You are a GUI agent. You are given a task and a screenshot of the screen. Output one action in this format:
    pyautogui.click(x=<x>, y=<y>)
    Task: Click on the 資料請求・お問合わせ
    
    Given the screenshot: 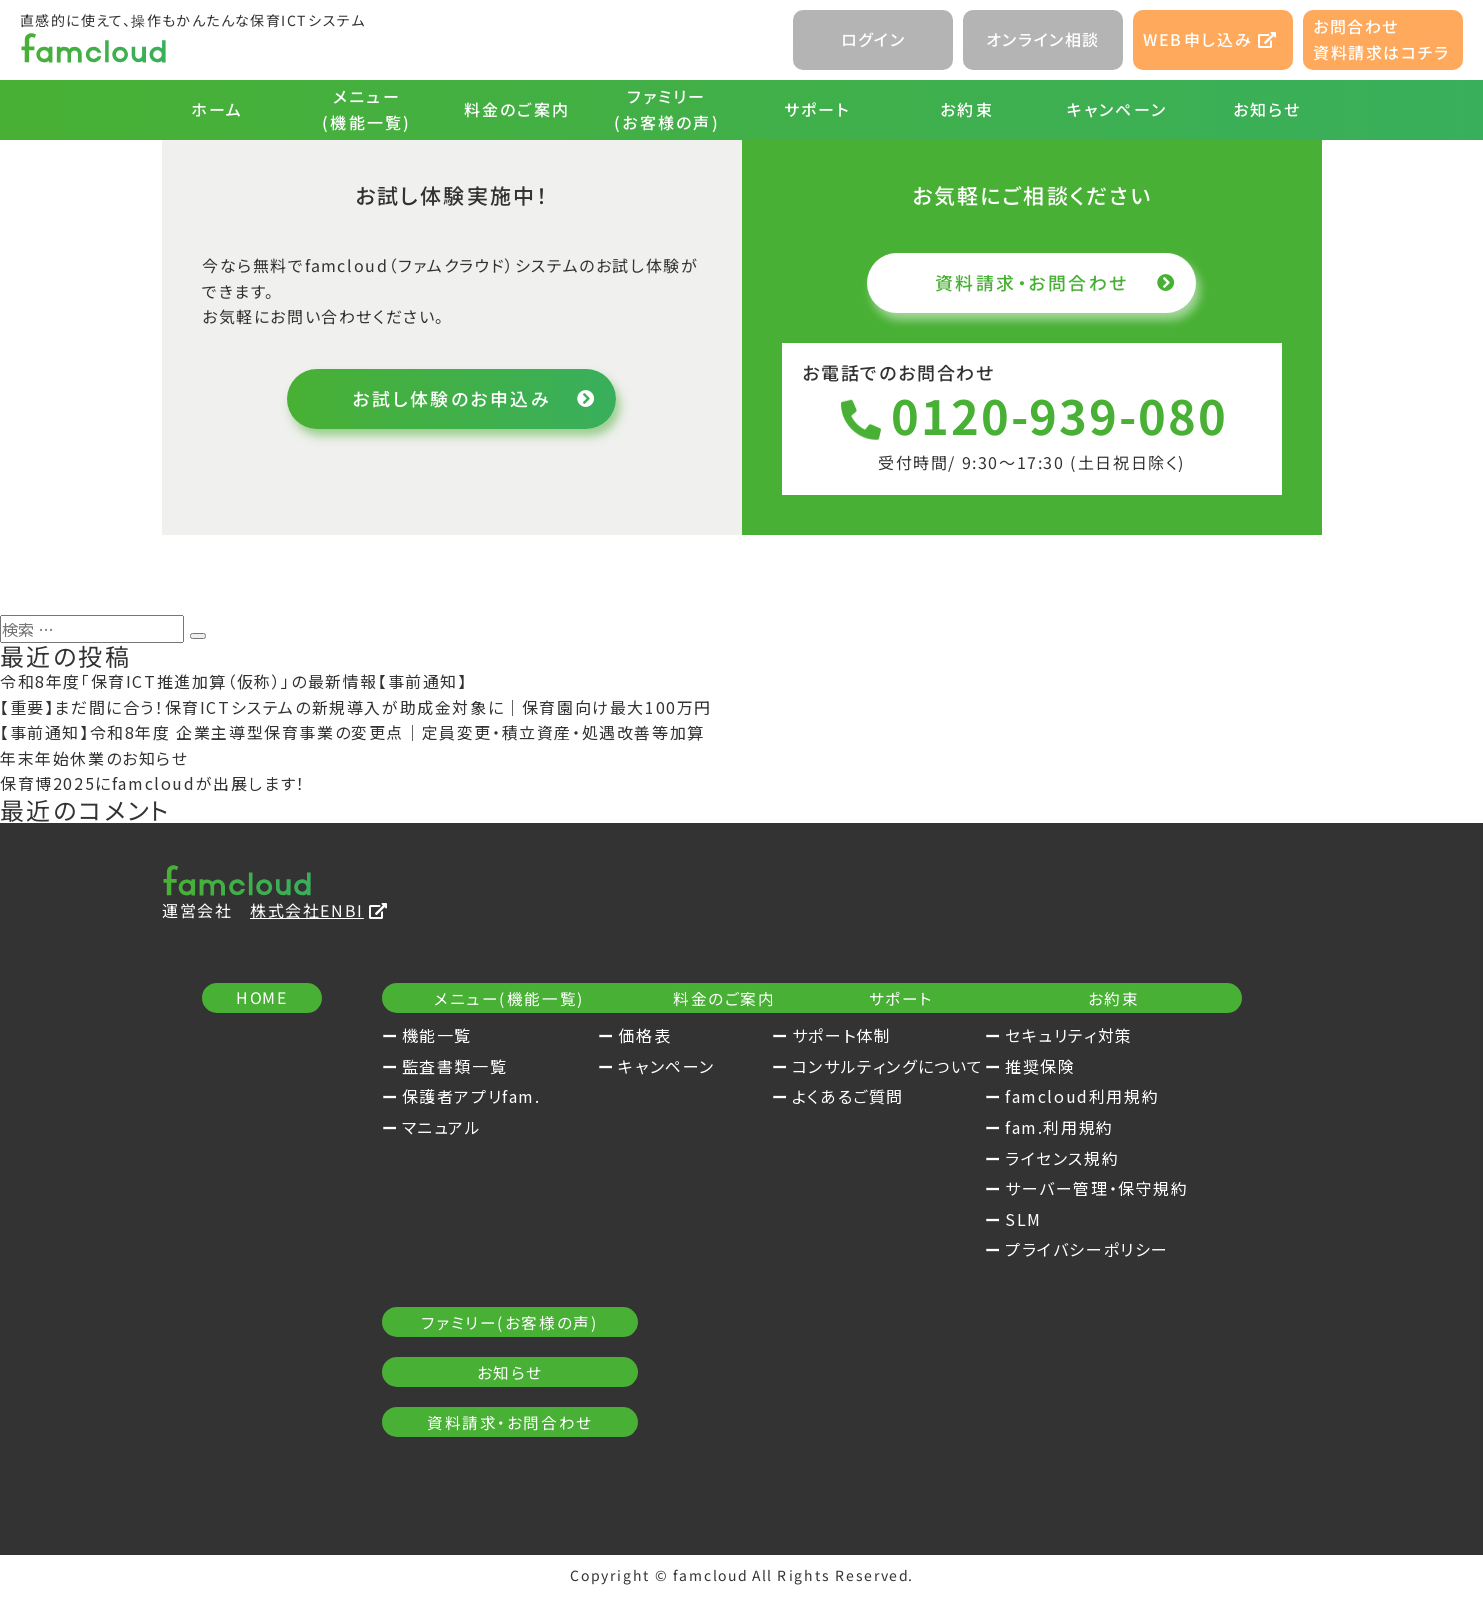 What is the action you would take?
    pyautogui.click(x=1052, y=282)
    